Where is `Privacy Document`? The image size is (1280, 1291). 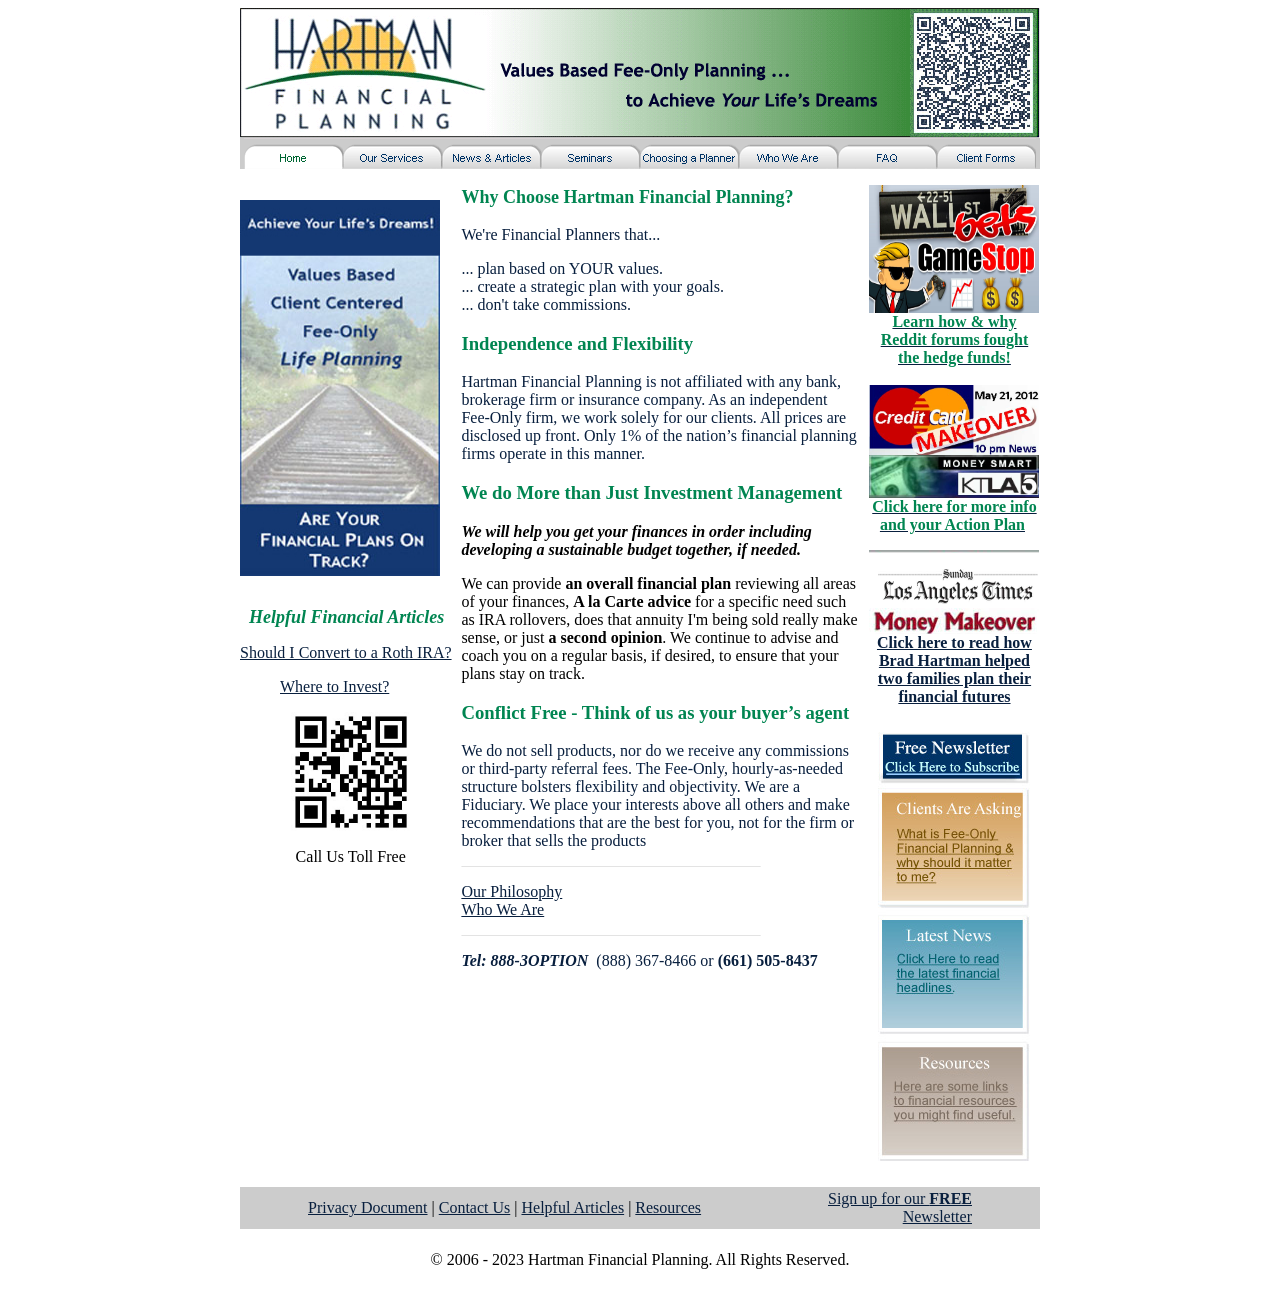 Privacy Document is located at coordinates (368, 1207).